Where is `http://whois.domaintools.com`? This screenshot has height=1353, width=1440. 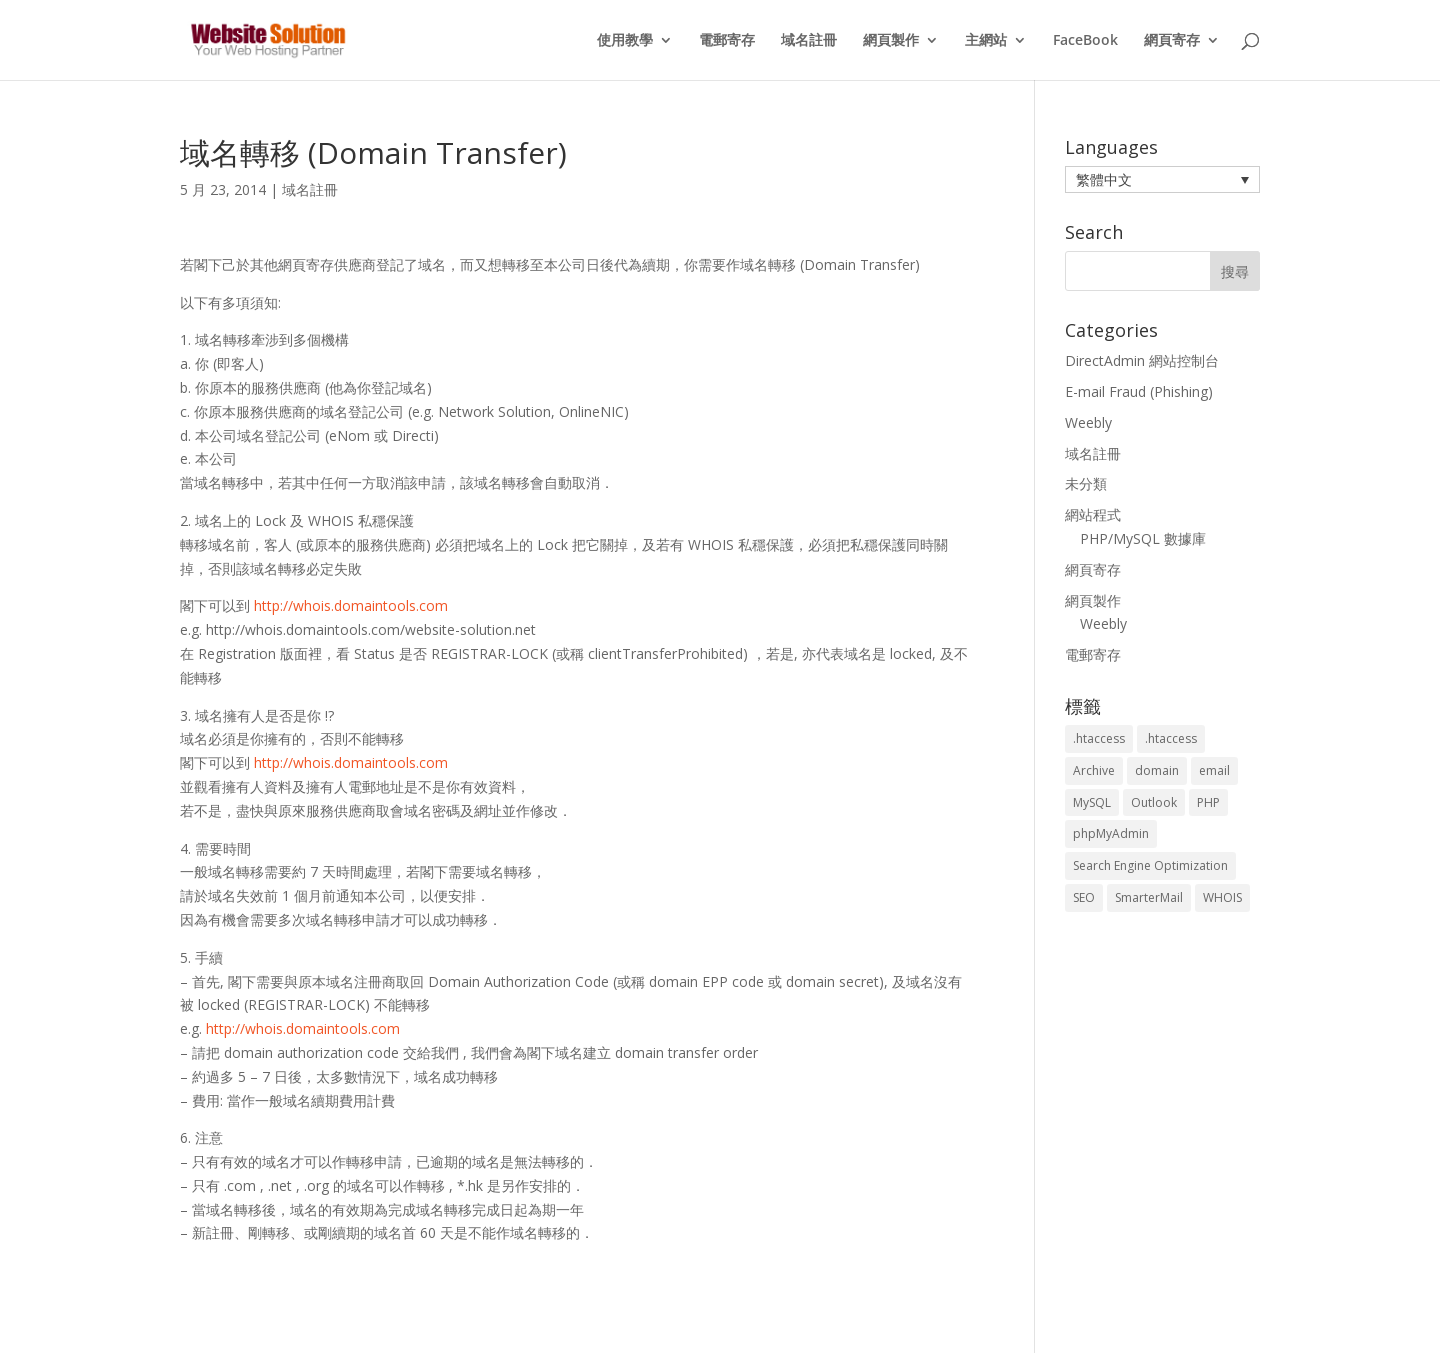 http://whois.domaintools.com is located at coordinates (351, 605).